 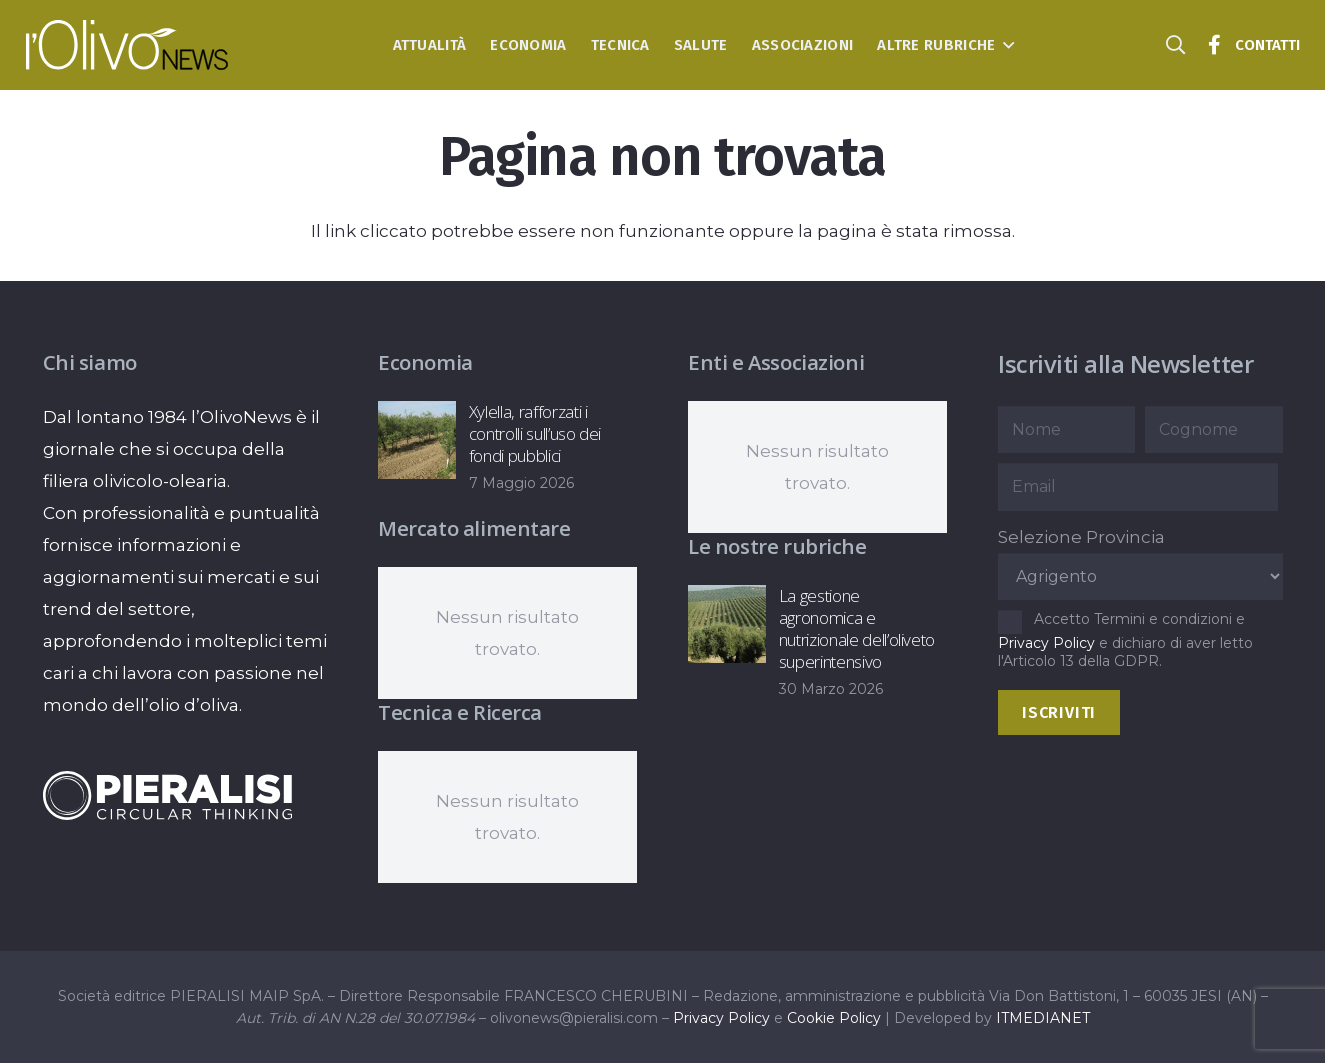 I want to click on [button], so click(x=1004, y=45).